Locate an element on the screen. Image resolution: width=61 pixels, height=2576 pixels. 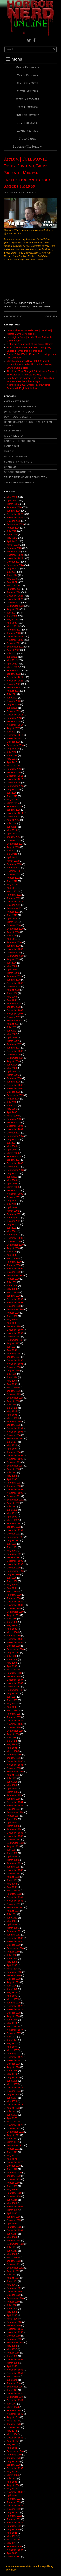
July 1993 is located at coordinates (12, 1472).